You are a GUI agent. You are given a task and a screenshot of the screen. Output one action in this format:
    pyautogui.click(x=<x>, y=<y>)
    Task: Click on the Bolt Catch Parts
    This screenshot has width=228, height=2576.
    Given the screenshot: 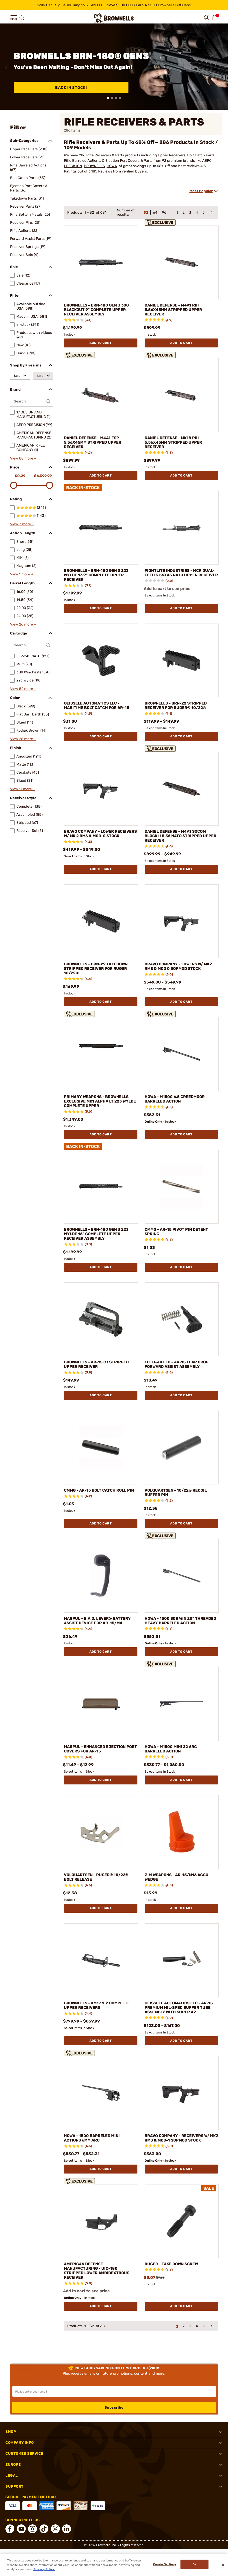 What is the action you would take?
    pyautogui.click(x=201, y=155)
    